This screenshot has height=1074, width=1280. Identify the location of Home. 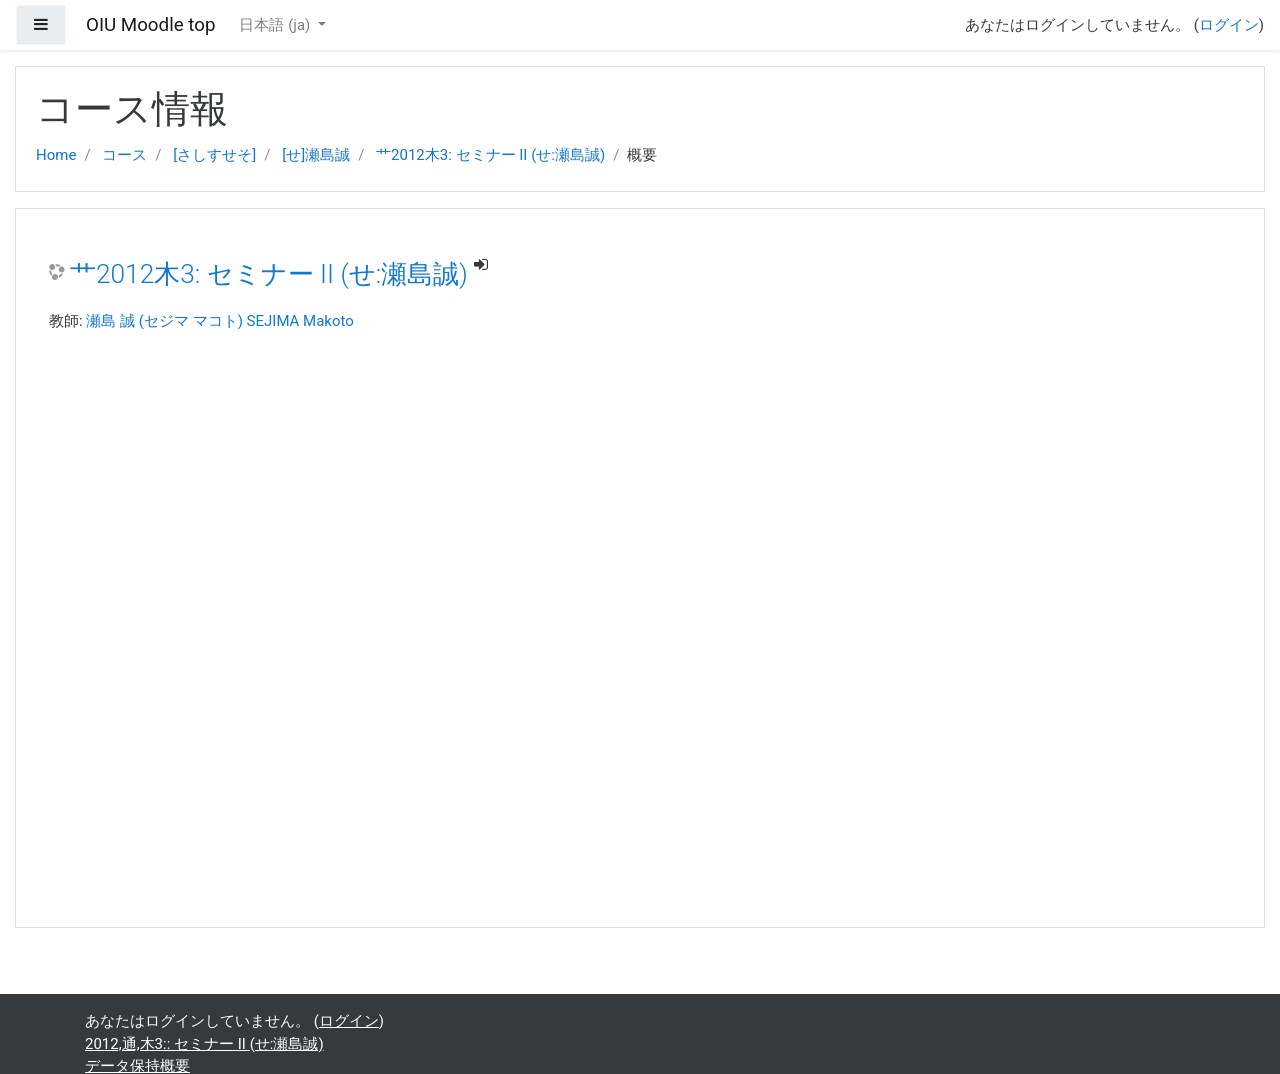
(56, 155).